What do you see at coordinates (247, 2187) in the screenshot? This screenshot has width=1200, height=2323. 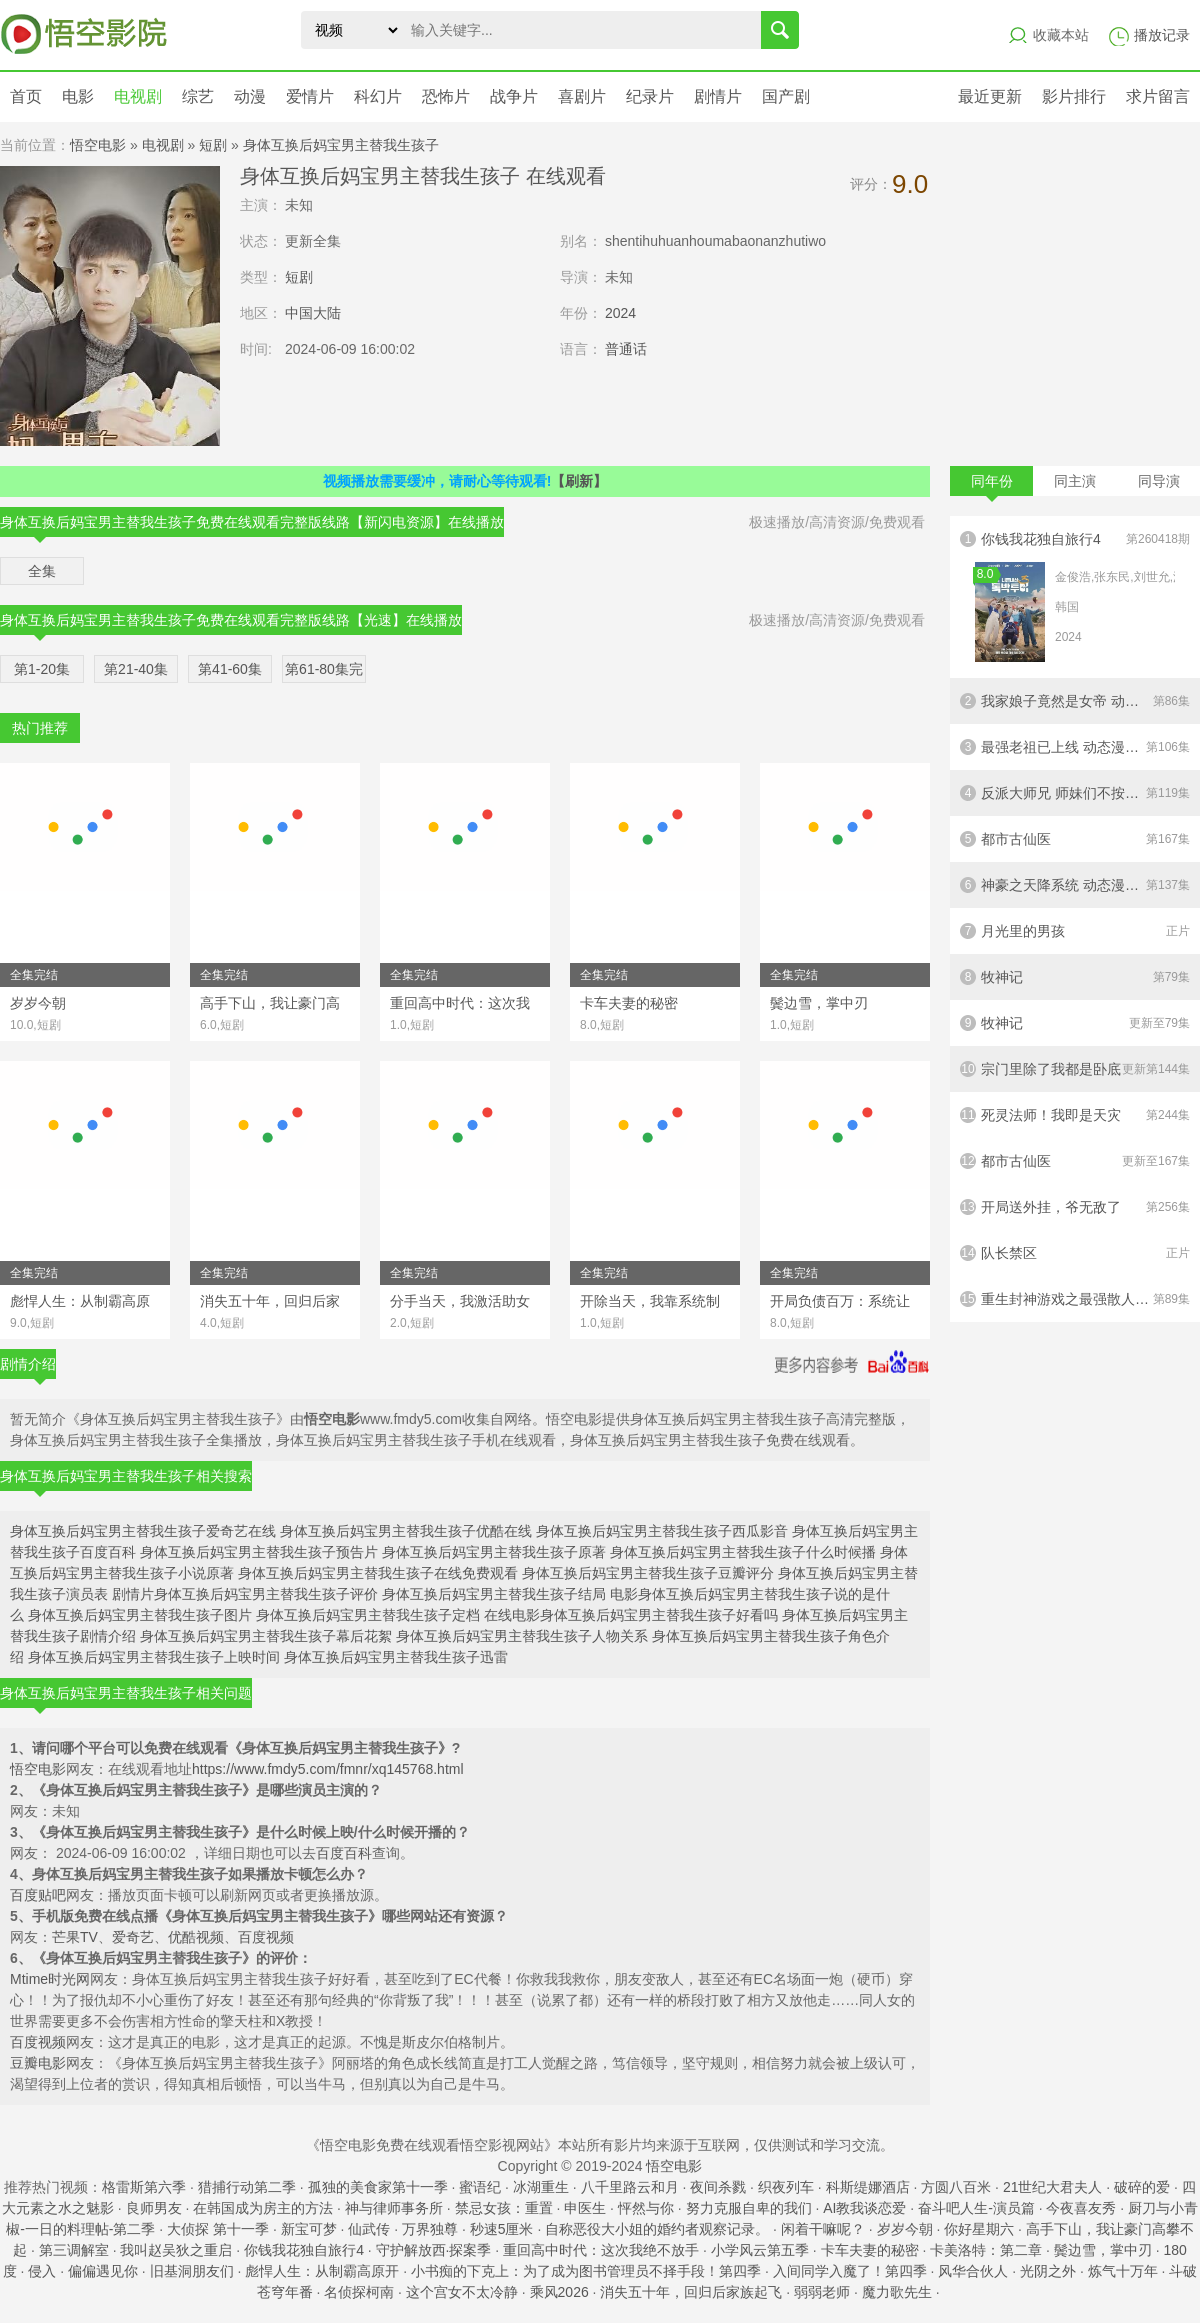 I see `猎捕行动第二季` at bounding box center [247, 2187].